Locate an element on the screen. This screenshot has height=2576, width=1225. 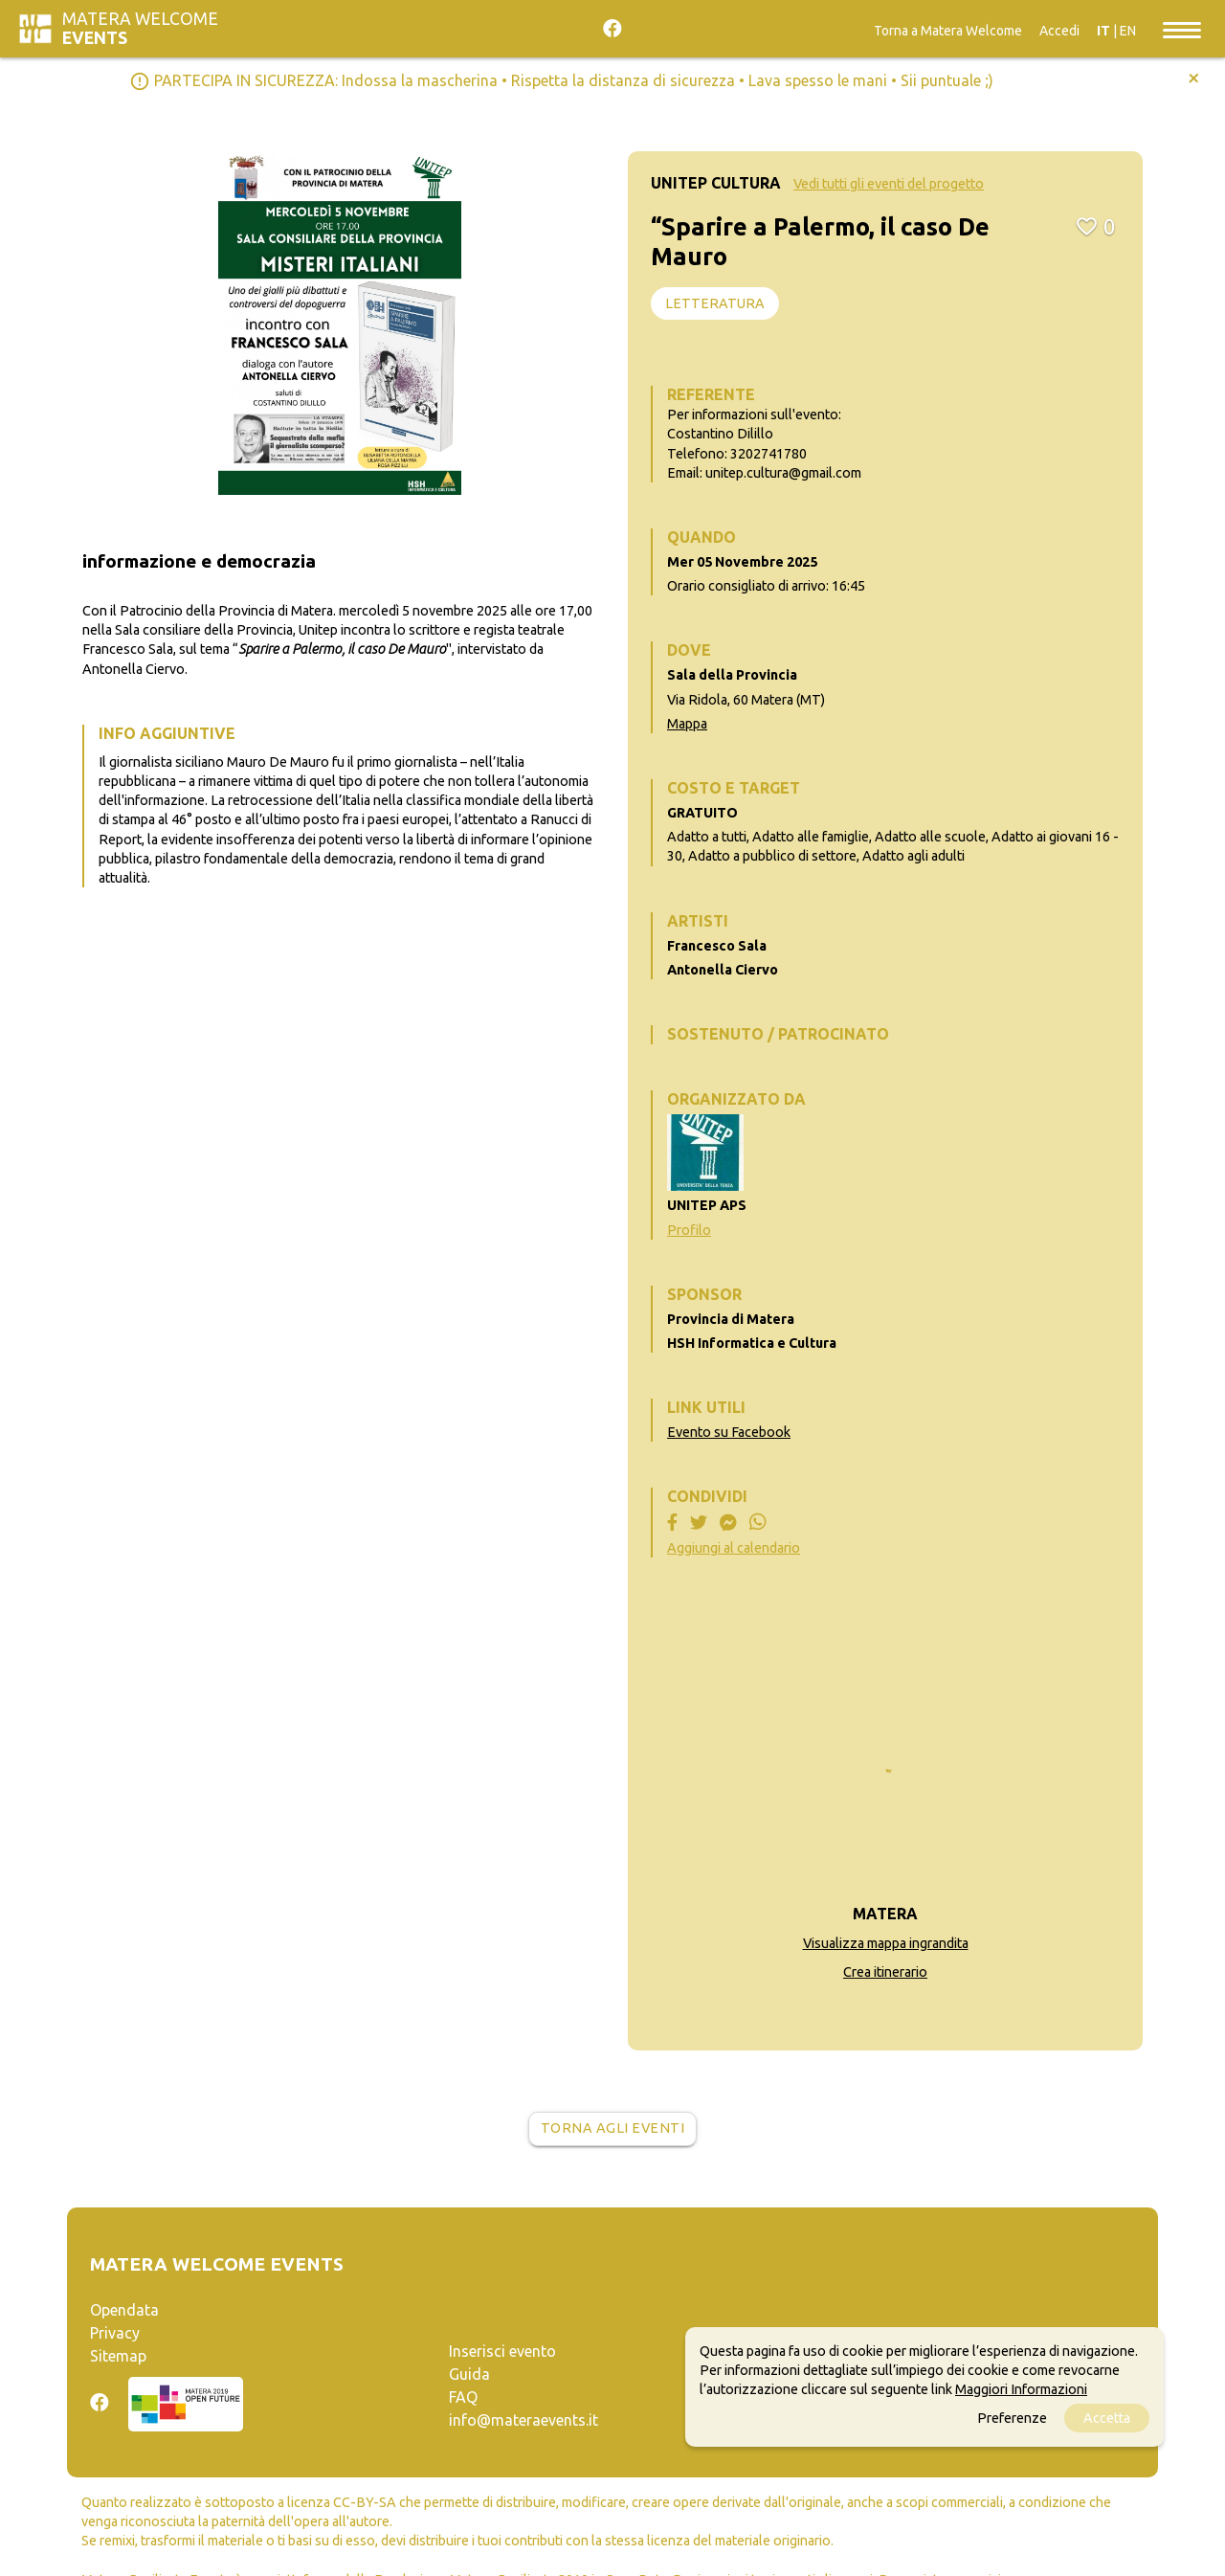
EN is located at coordinates (1128, 30).